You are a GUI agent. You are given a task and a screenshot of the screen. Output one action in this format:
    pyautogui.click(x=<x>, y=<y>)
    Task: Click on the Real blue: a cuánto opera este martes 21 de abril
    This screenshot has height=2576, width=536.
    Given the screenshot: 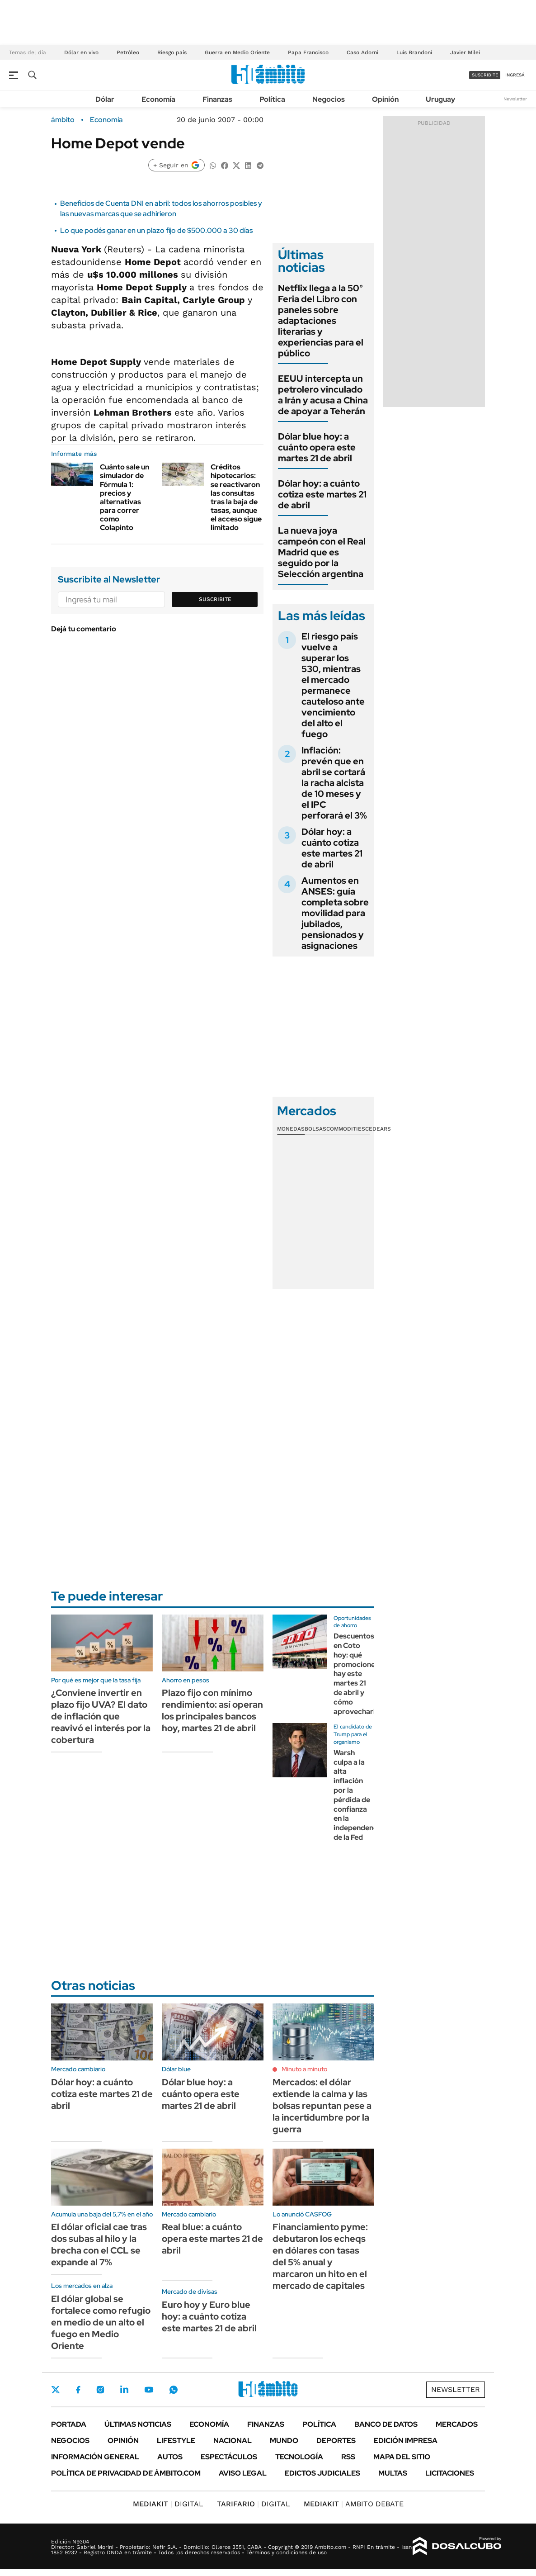 What is the action you would take?
    pyautogui.click(x=212, y=2238)
    